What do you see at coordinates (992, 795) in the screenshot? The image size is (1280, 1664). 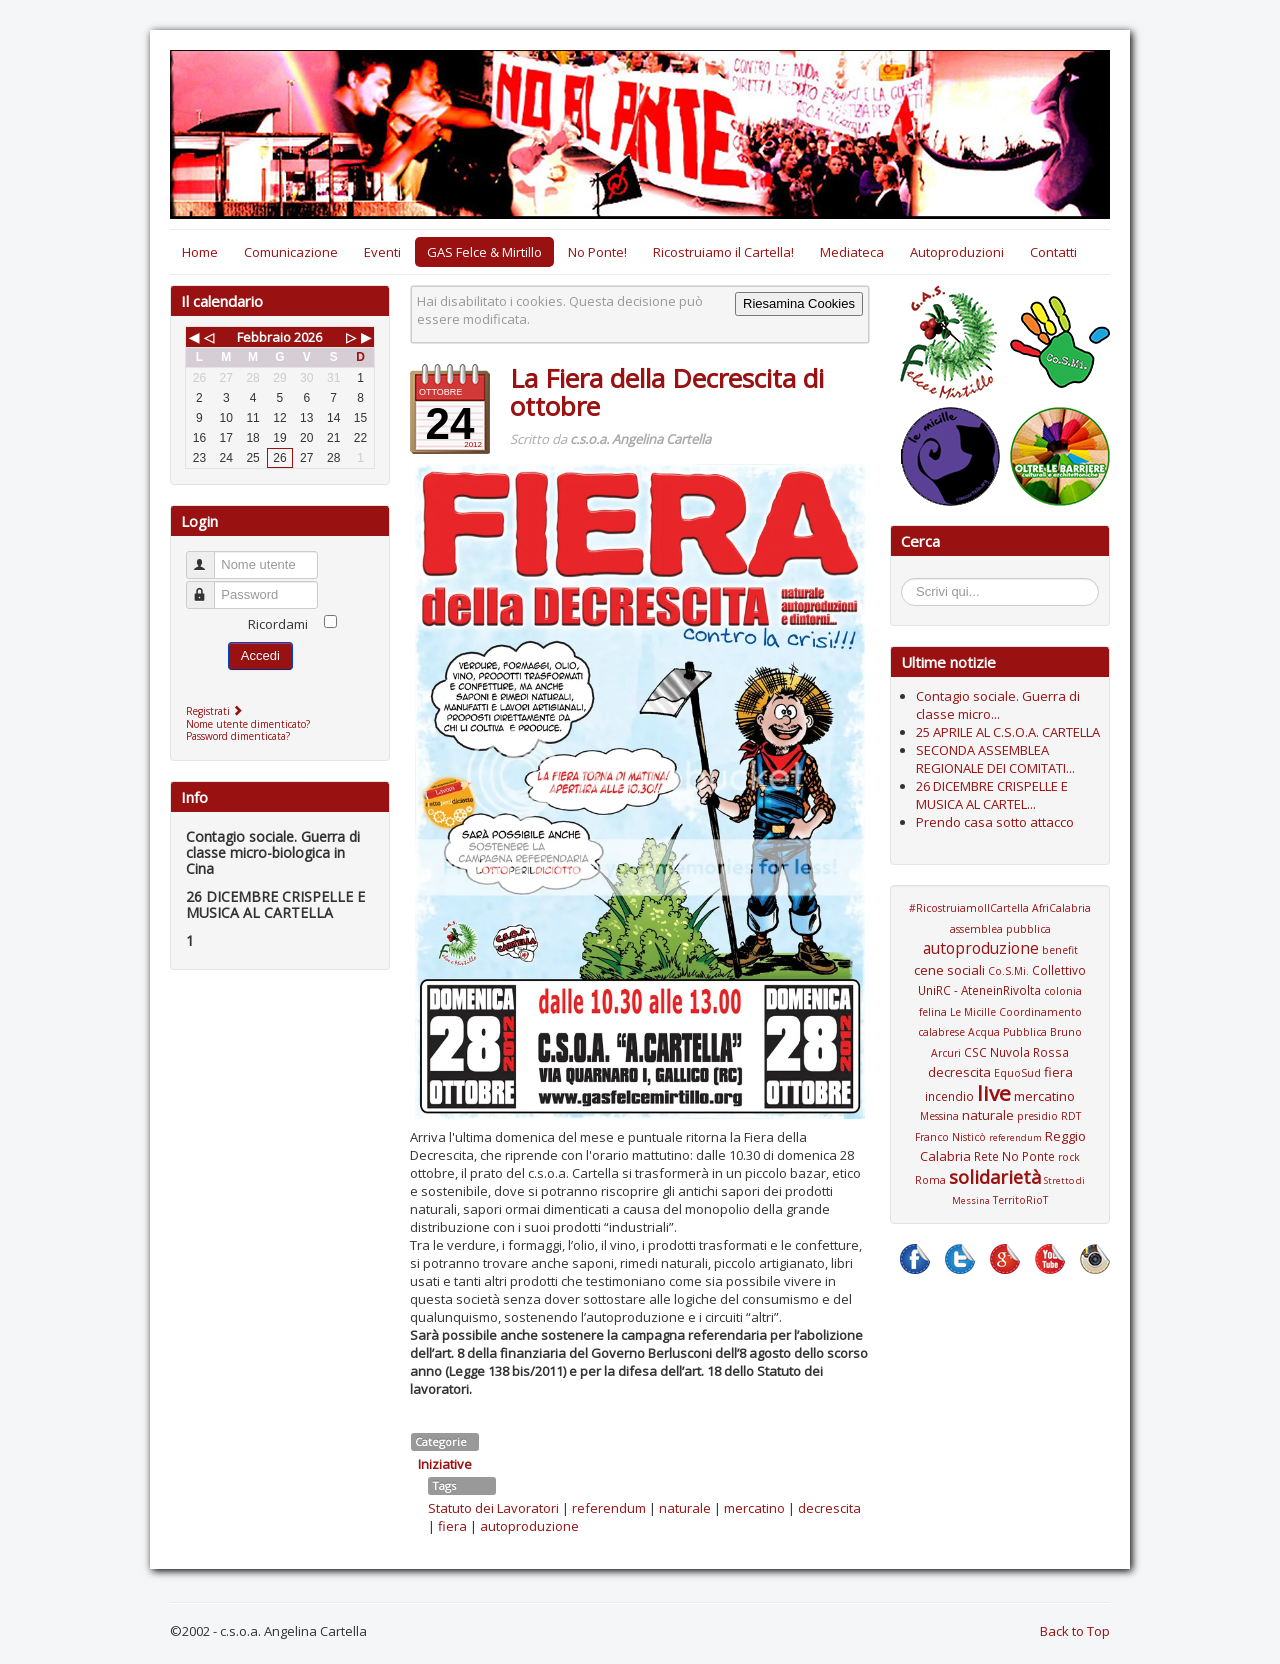 I see `26 DICEMBRE CRISPELLE E MUSICA AL CARTEL...` at bounding box center [992, 795].